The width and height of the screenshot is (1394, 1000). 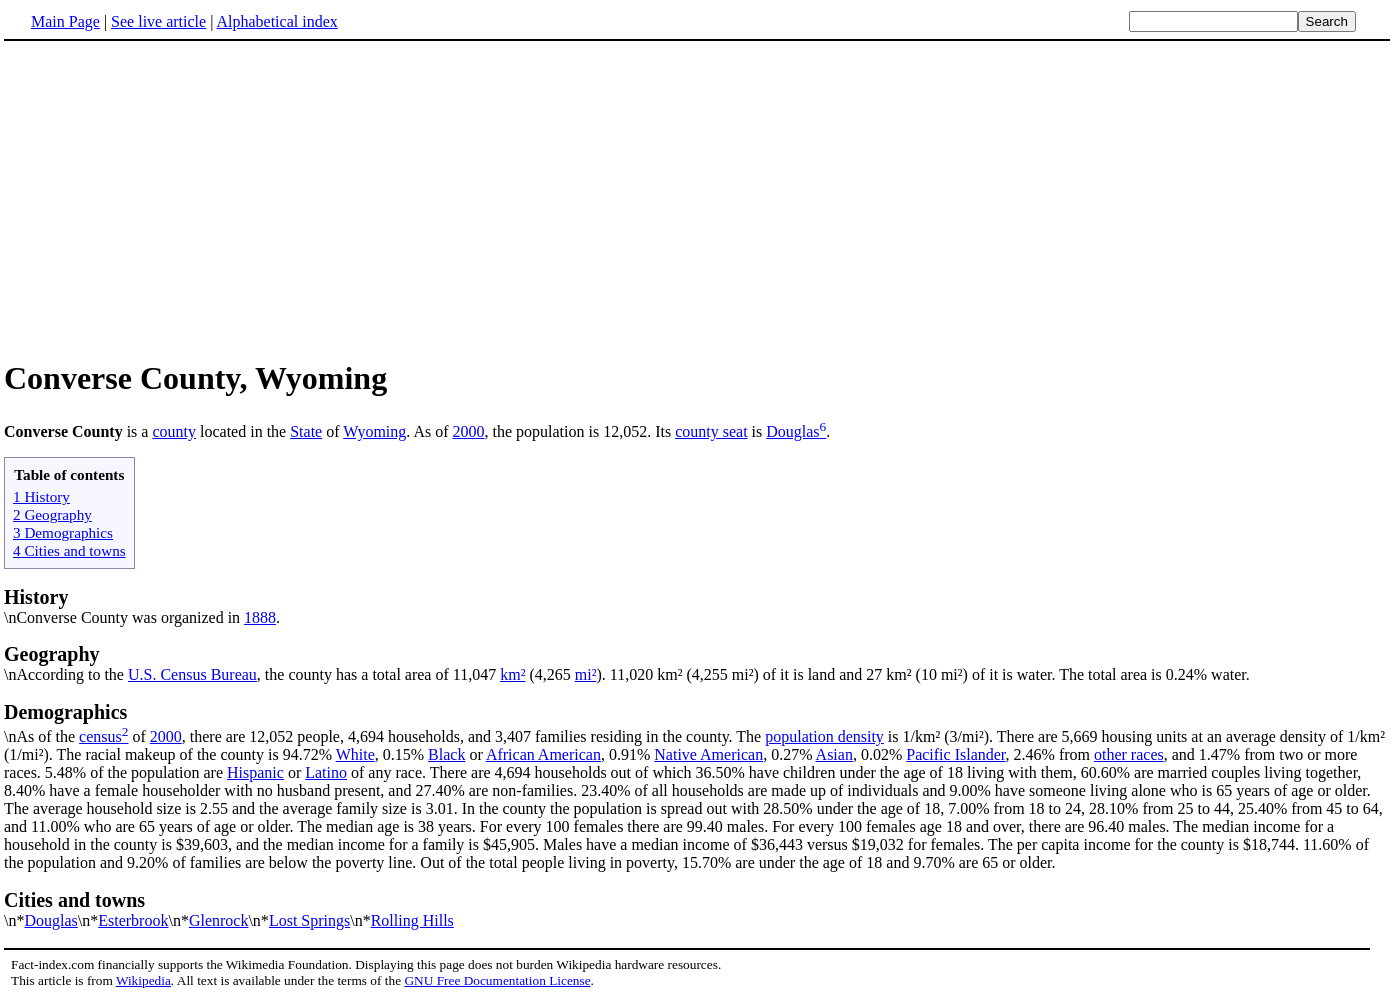 What do you see at coordinates (143, 980) in the screenshot?
I see `Wikipedia` at bounding box center [143, 980].